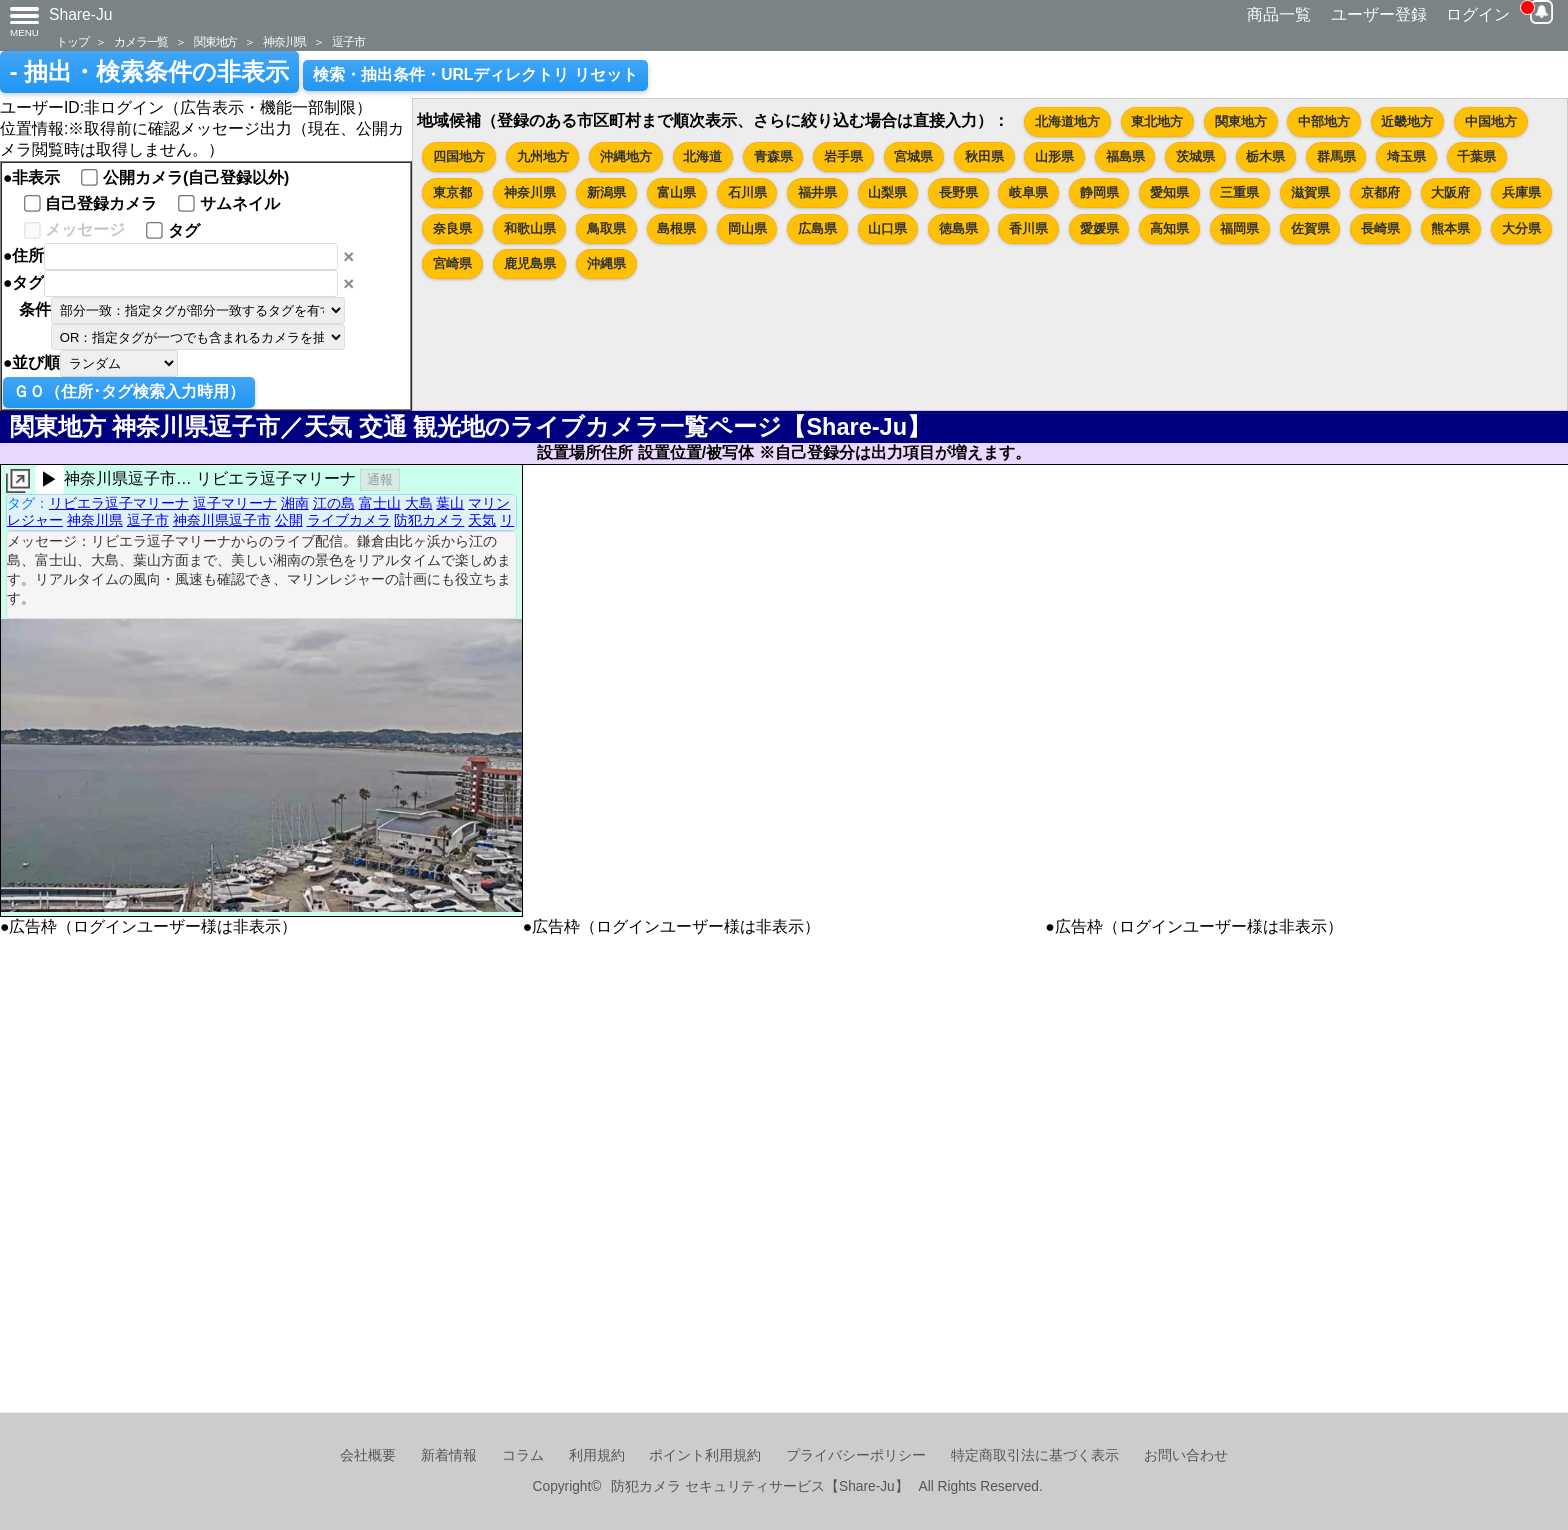 The width and height of the screenshot is (1568, 1530). Describe the element at coordinates (459, 156) in the screenshot. I see `四国地方` at that location.